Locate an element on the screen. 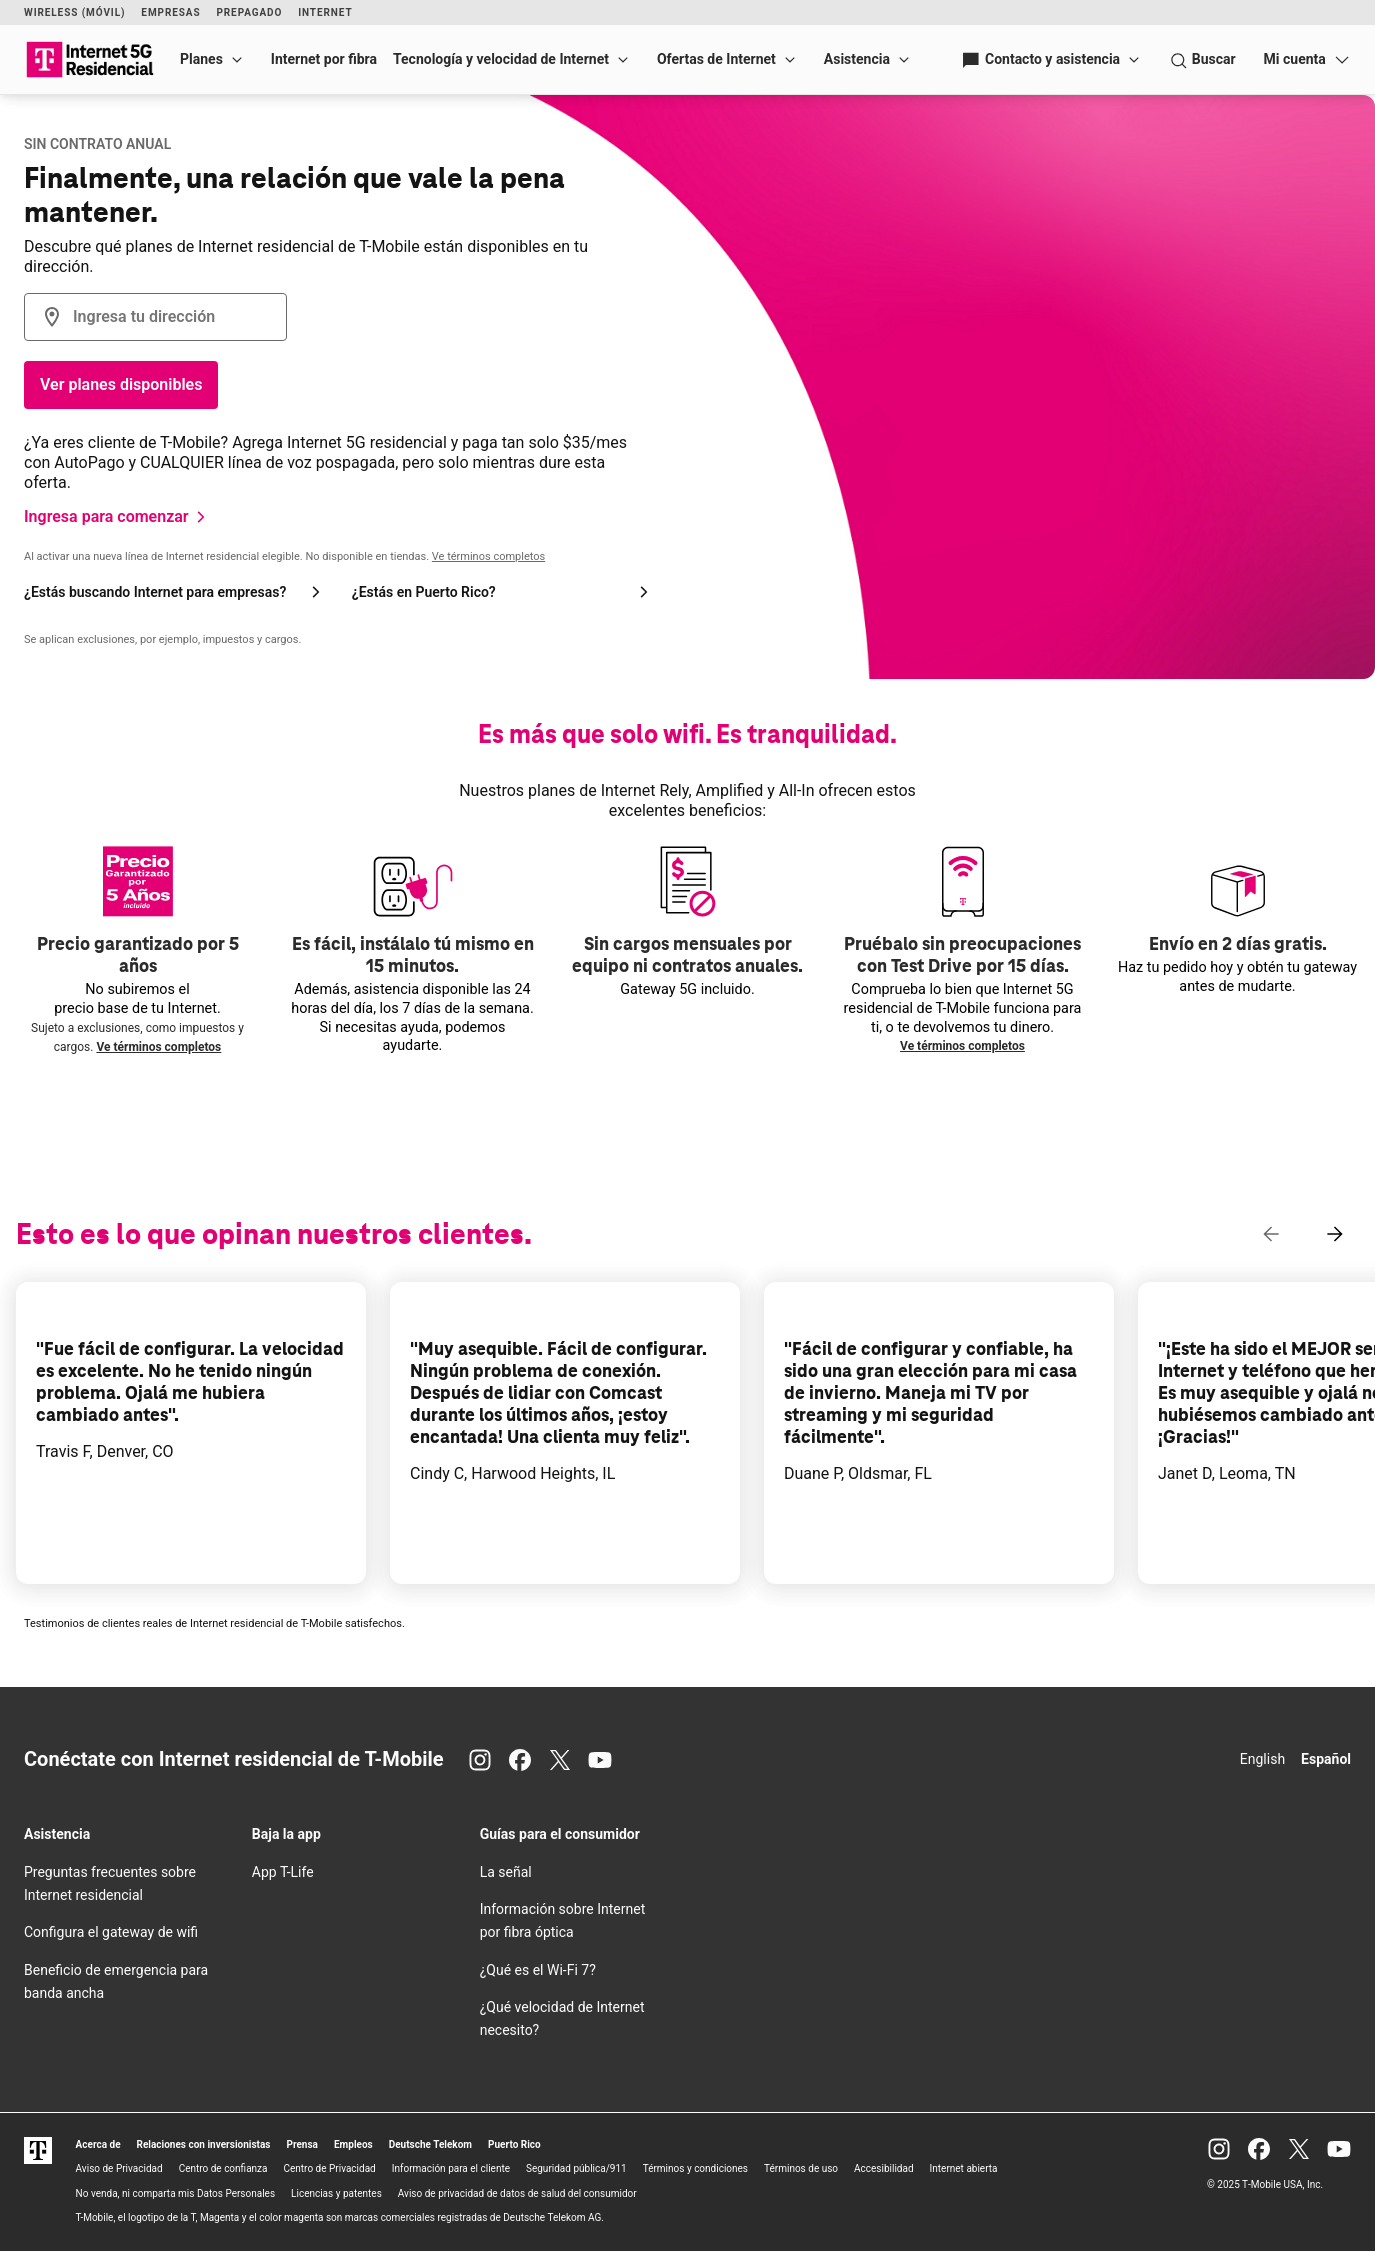 This screenshot has height=2263, width=1375. Ver planes disponibles [Botón Verifica la disponibilidad] is located at coordinates (121, 384).